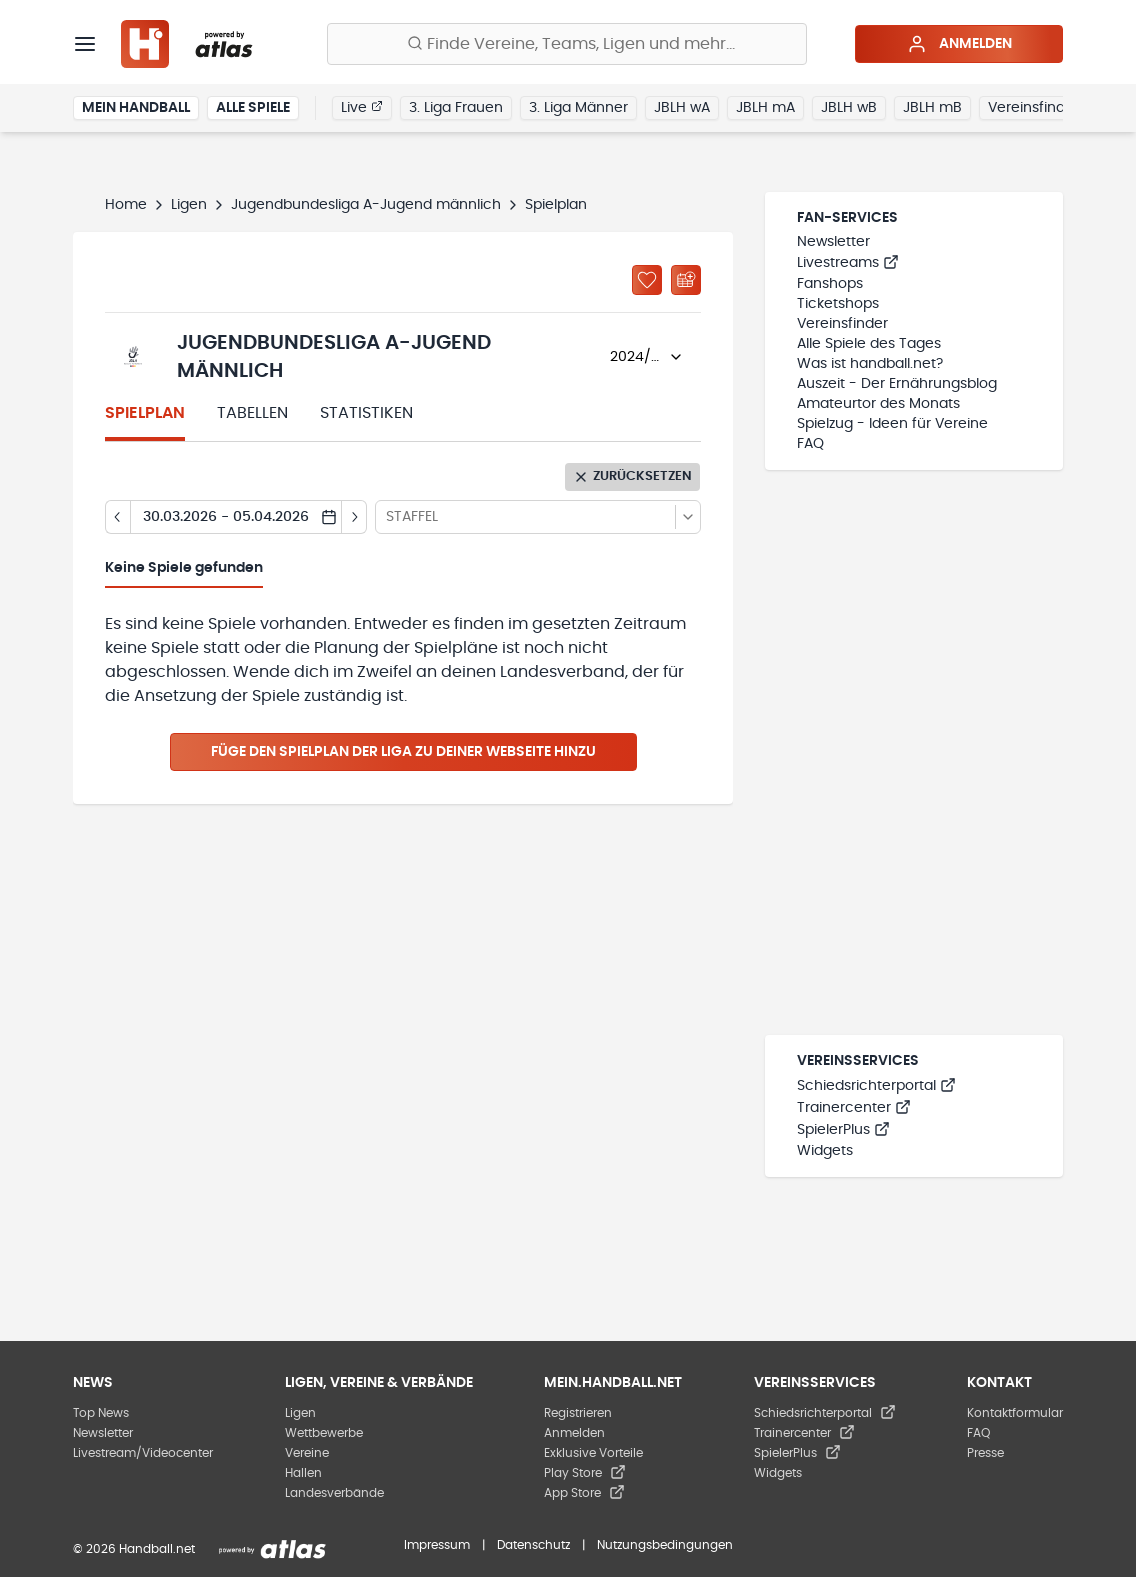 The height and width of the screenshot is (1577, 1136). What do you see at coordinates (647, 280) in the screenshot?
I see `[Zu „Meine Ligen“ hinzufügen]` at bounding box center [647, 280].